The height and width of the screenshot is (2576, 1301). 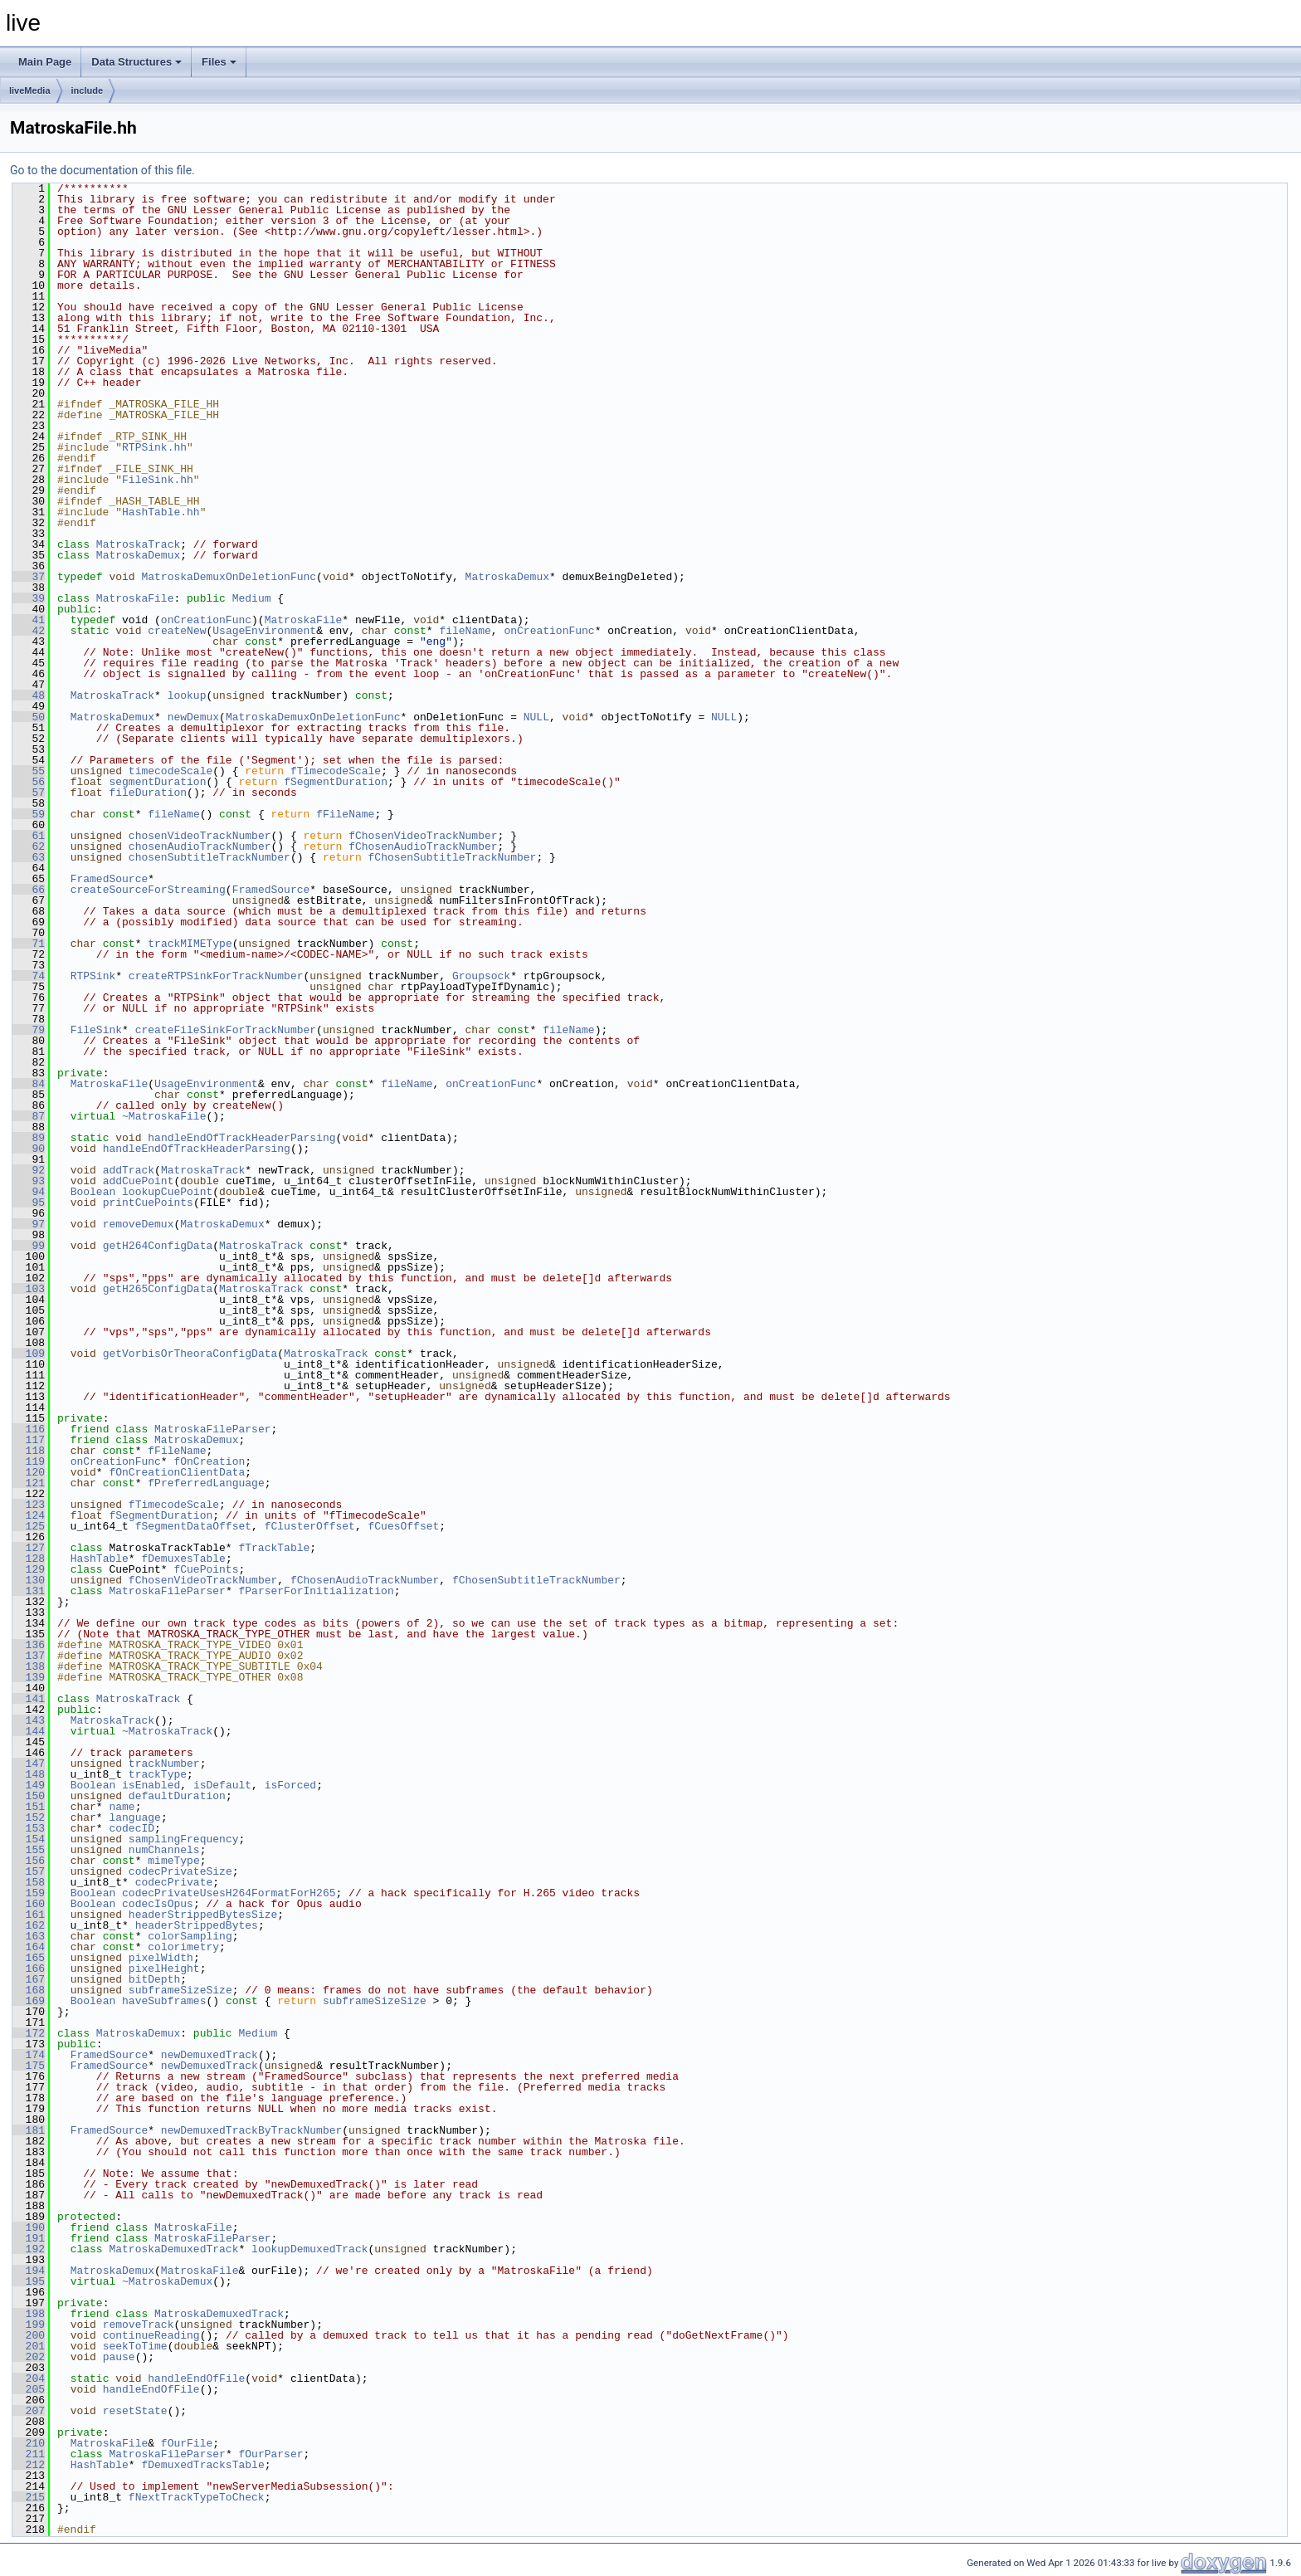 What do you see at coordinates (28, 2313) in the screenshot?
I see `198` at bounding box center [28, 2313].